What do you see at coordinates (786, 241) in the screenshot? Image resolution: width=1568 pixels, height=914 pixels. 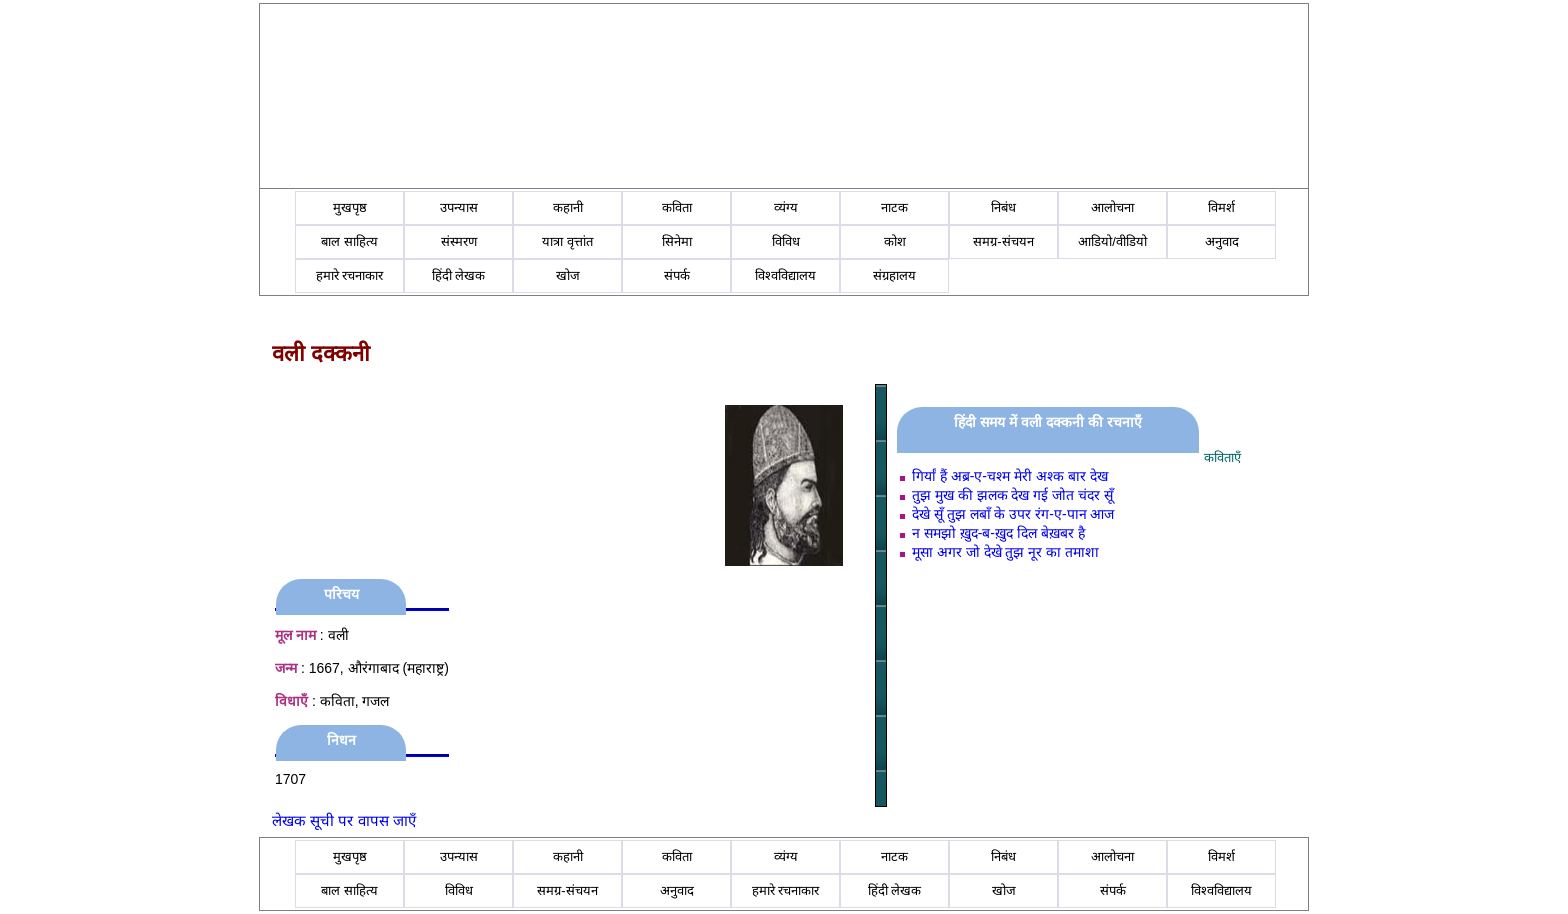 I see `विविध` at bounding box center [786, 241].